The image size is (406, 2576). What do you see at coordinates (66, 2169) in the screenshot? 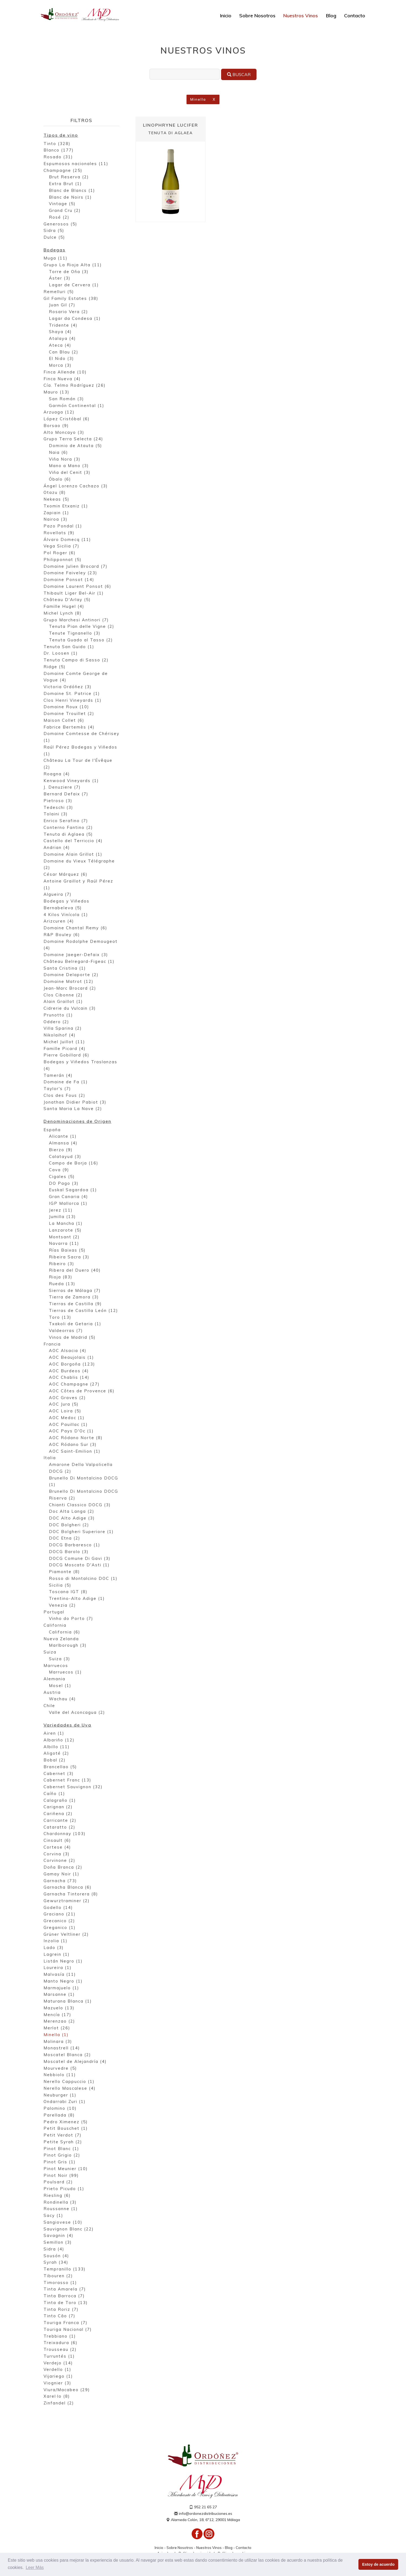
I see `Pinot Meunier (10)` at bounding box center [66, 2169].